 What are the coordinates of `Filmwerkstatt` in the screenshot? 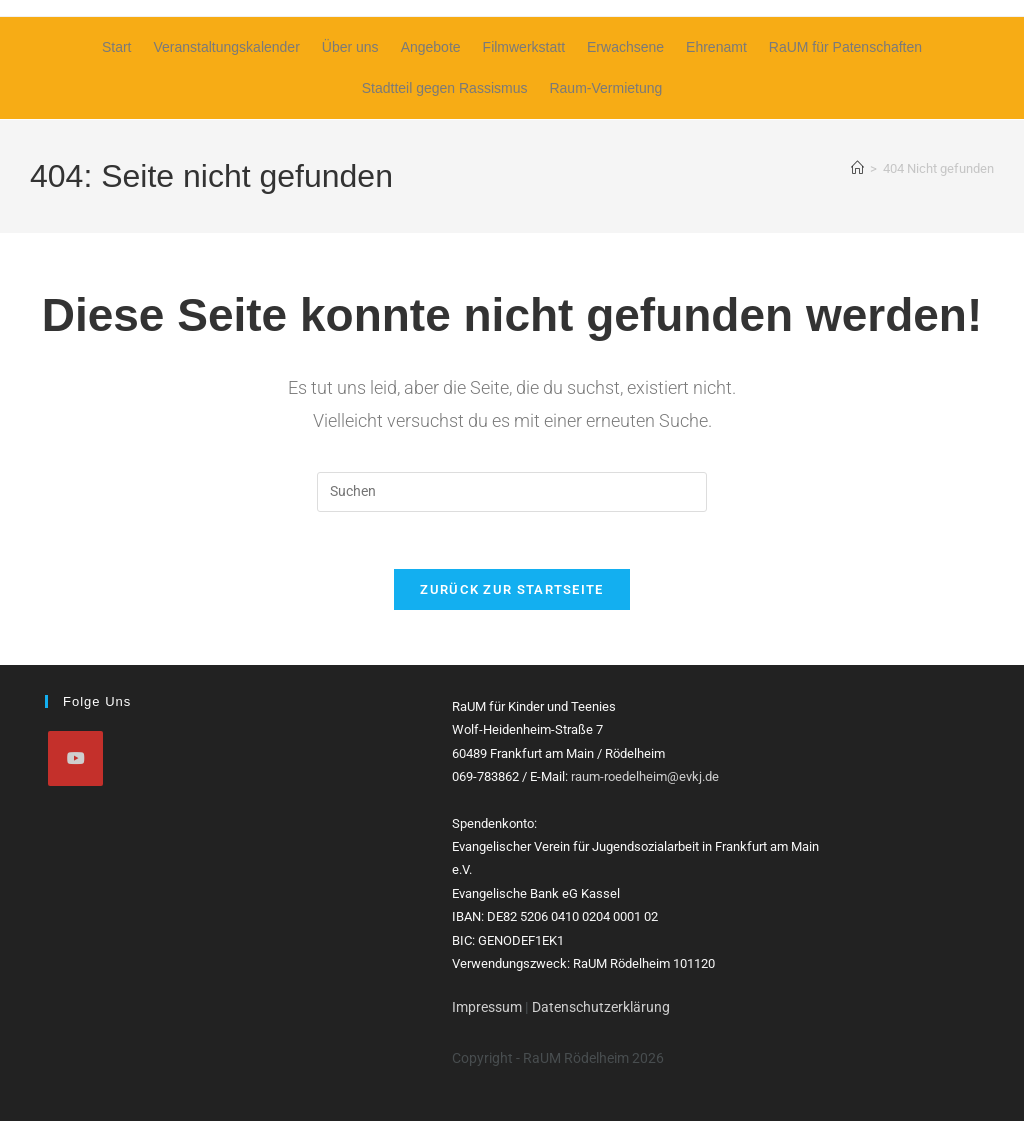 It's located at (524, 47).